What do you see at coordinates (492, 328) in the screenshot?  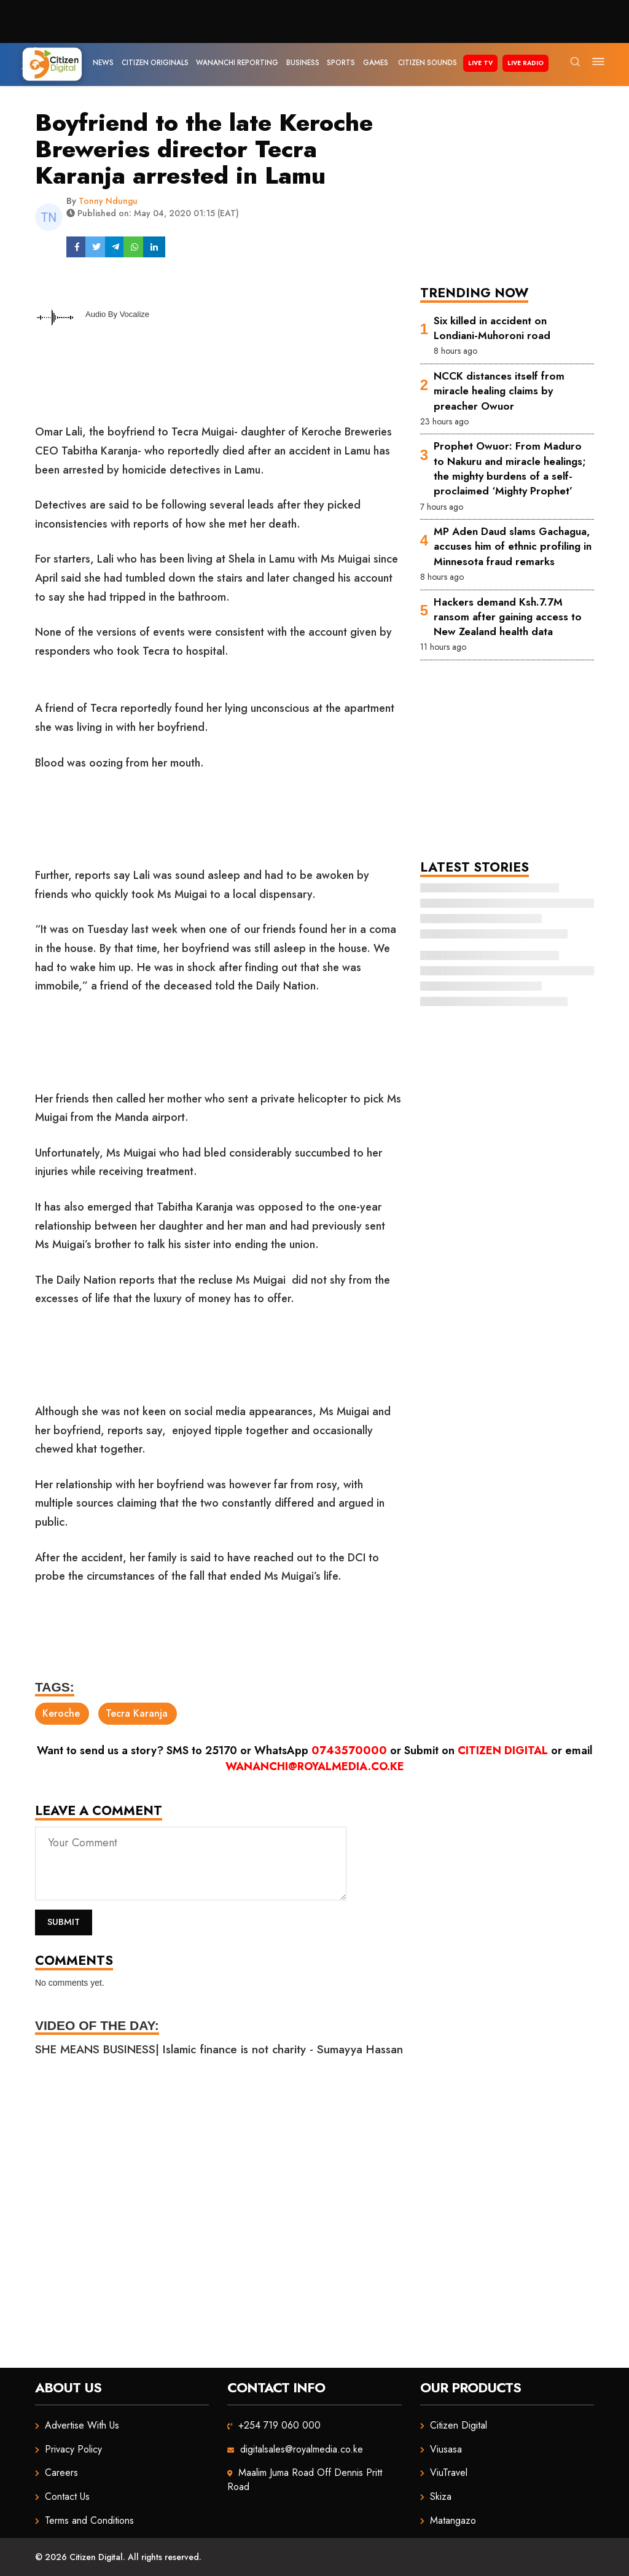 I see `Six killed in accident on Londiani-Muhoroni road` at bounding box center [492, 328].